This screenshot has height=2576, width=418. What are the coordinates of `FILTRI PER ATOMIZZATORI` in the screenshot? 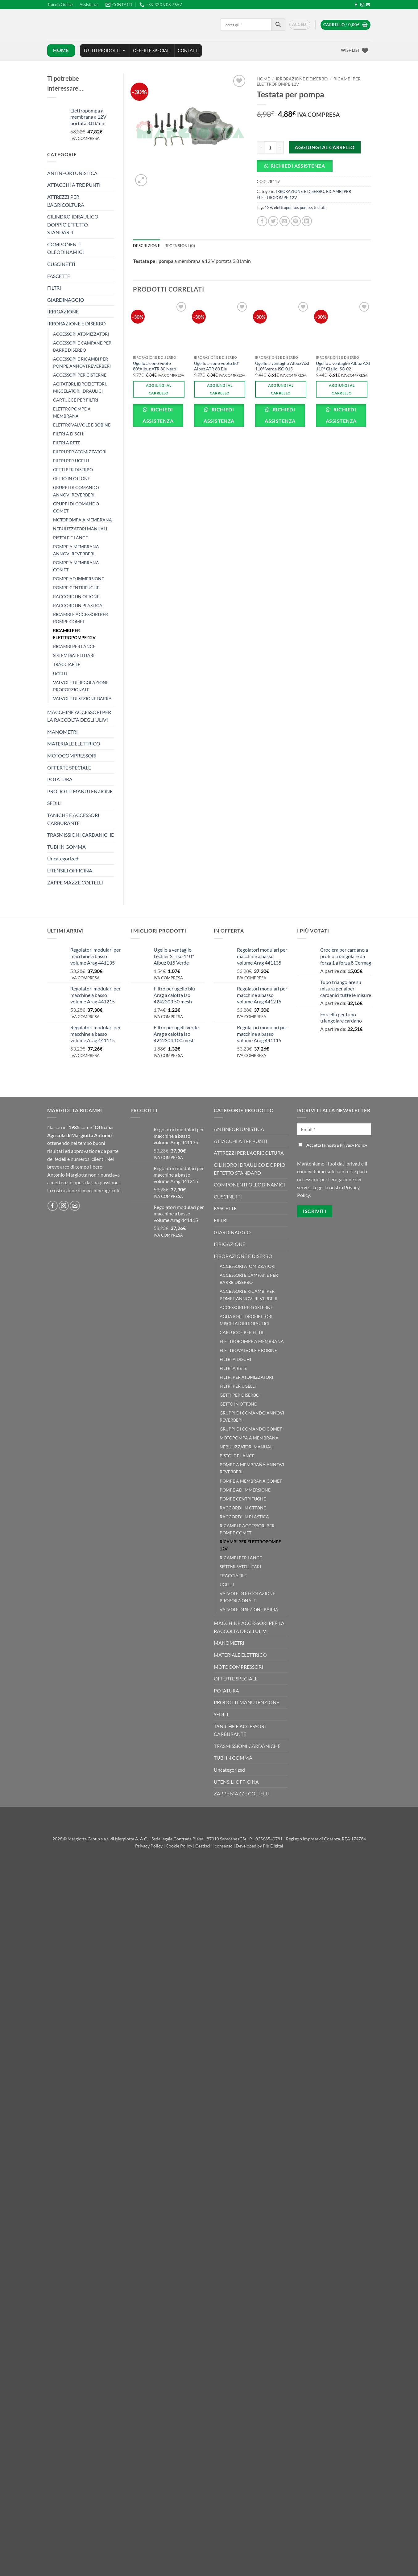 It's located at (79, 451).